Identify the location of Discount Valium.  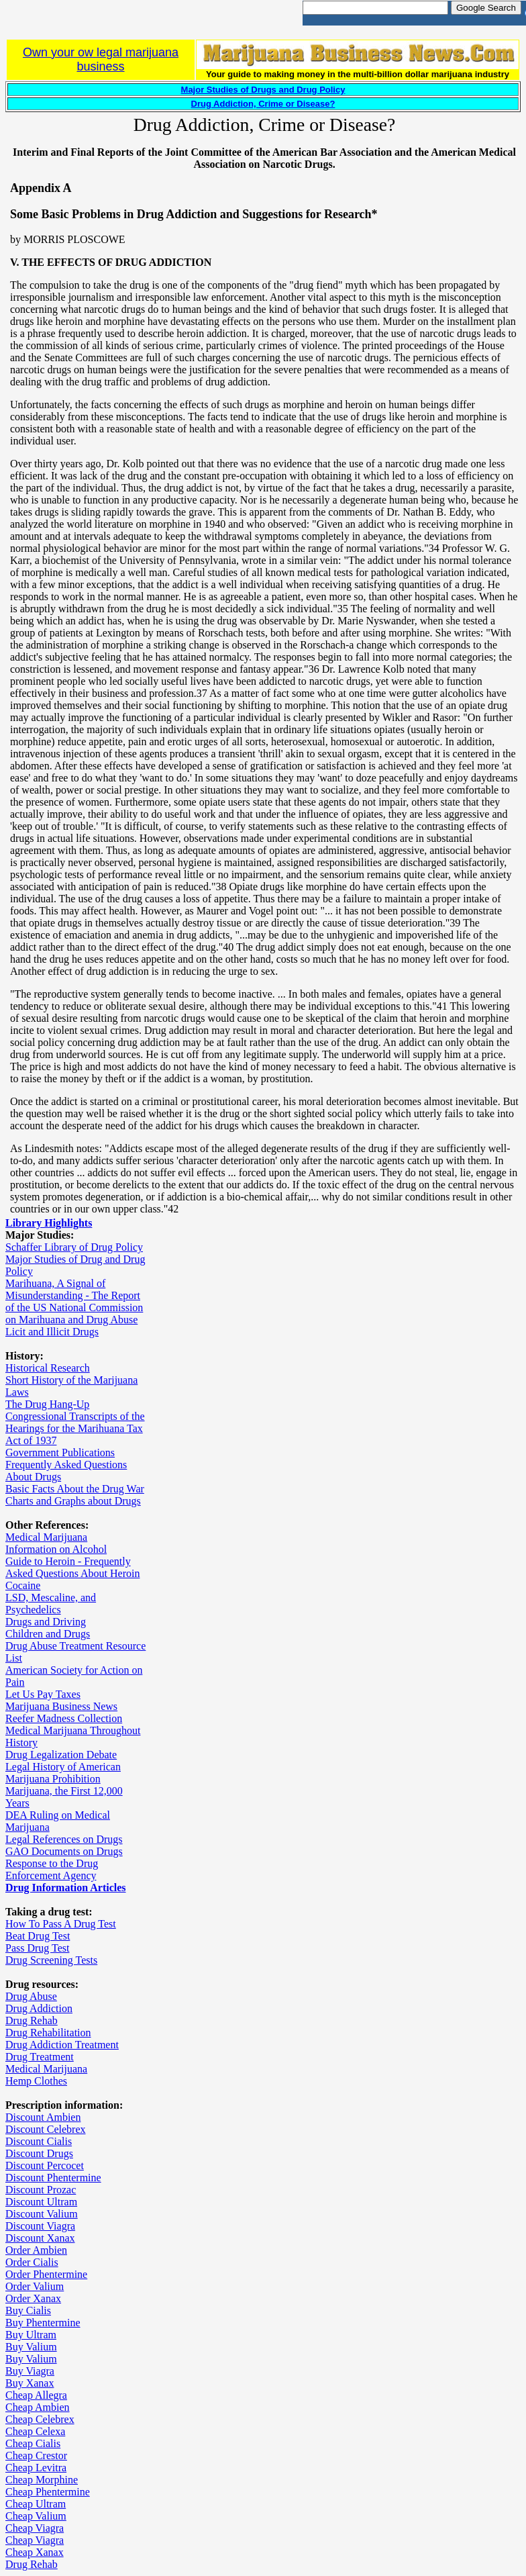
(41, 2214).